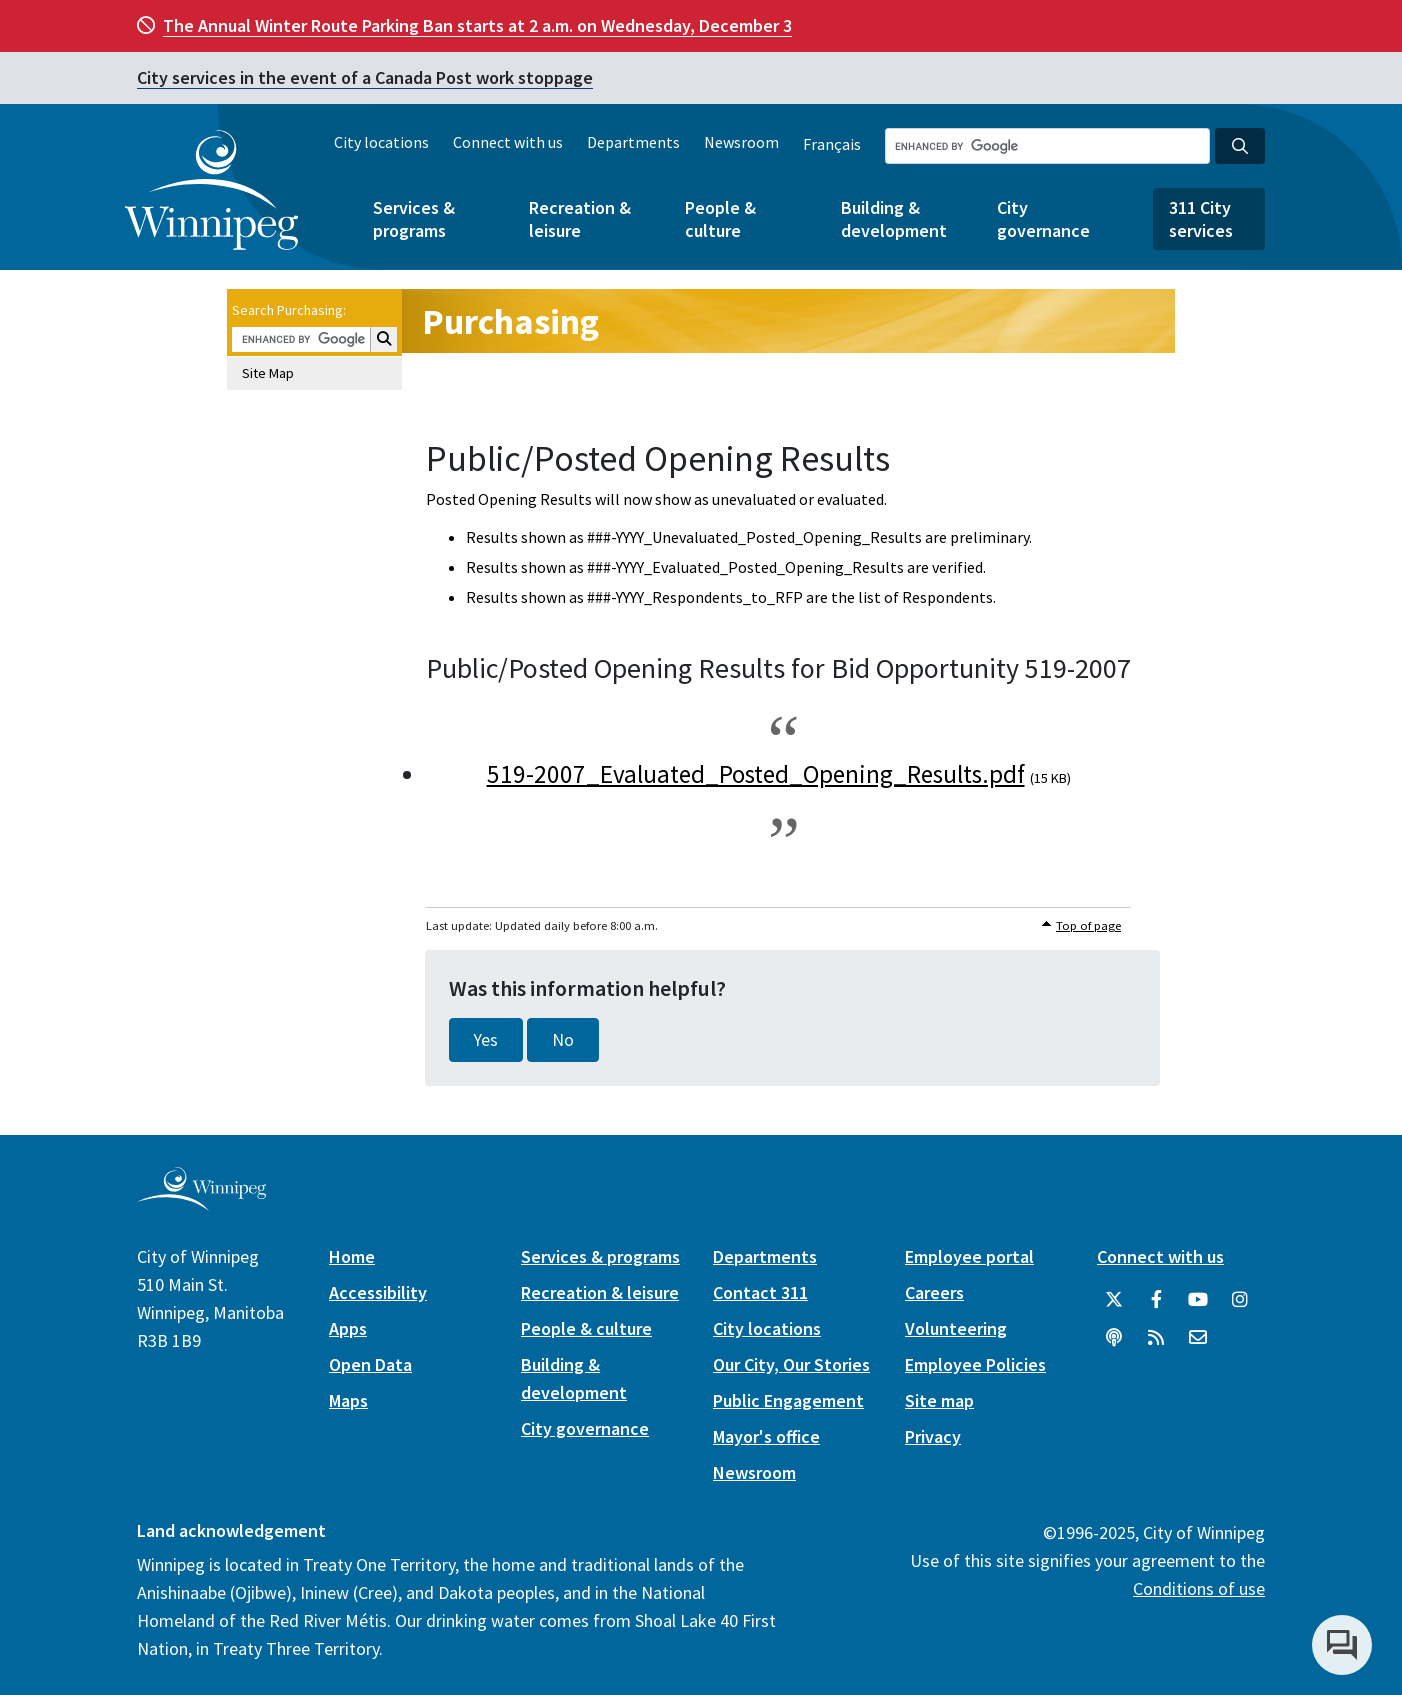 The height and width of the screenshot is (1695, 1402). What do you see at coordinates (939, 1400) in the screenshot?
I see `Site map` at bounding box center [939, 1400].